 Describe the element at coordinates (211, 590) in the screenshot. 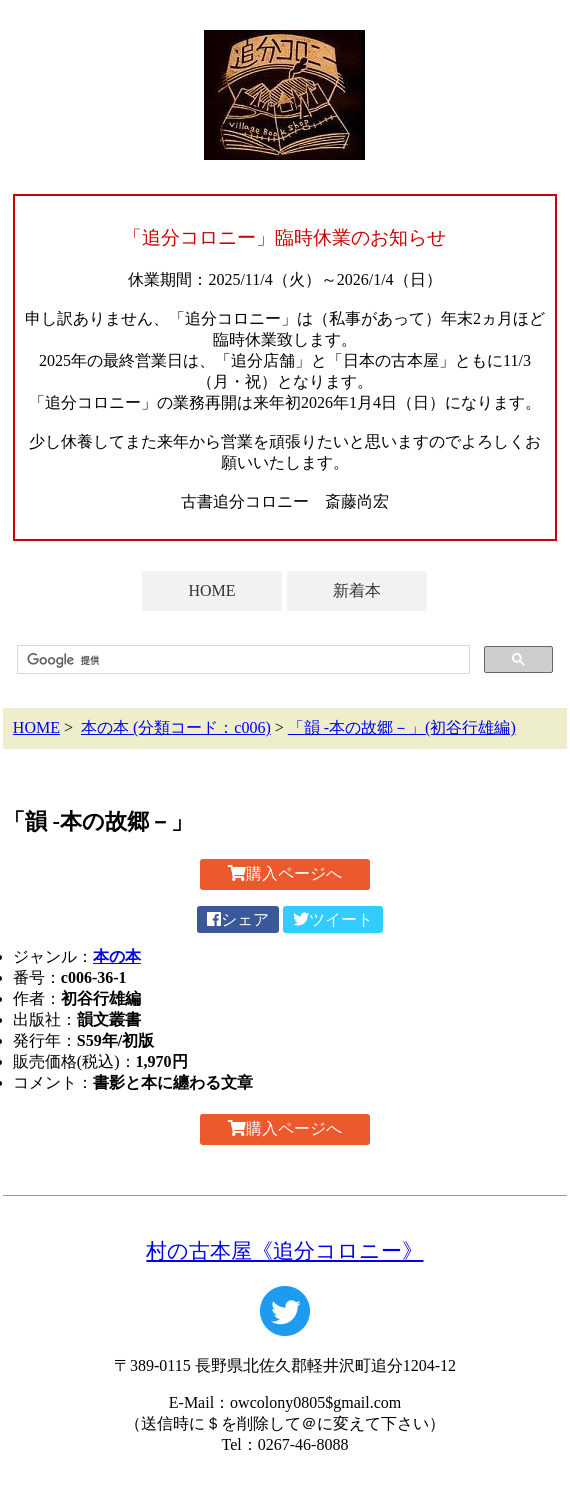

I see `HOME` at that location.